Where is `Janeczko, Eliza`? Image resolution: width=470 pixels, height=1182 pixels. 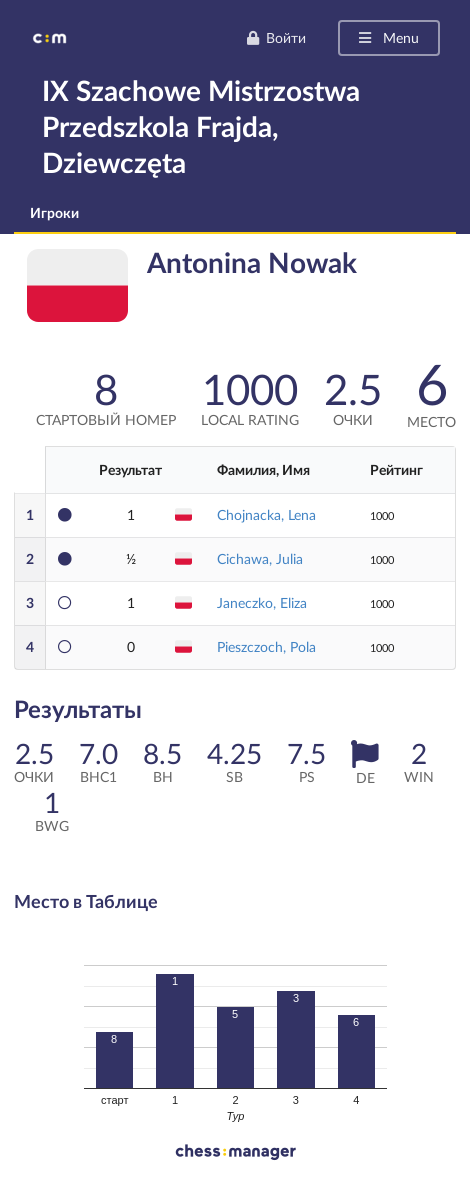 Janeczko, Eliza is located at coordinates (262, 602).